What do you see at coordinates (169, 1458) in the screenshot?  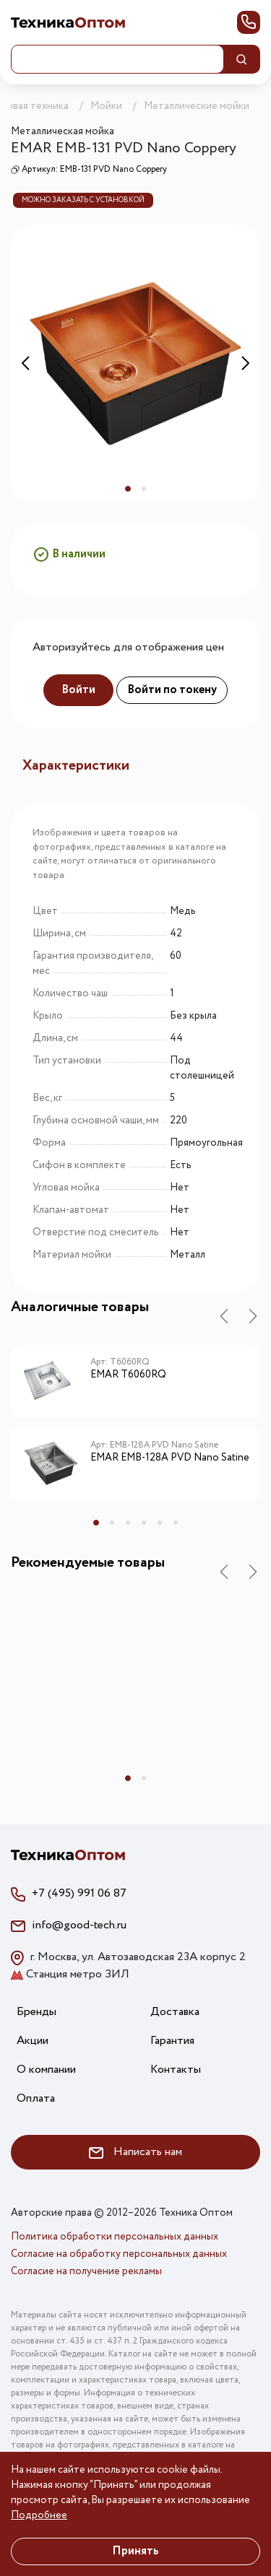 I see `EMAR EMB-128A PVD Nano Satine` at bounding box center [169, 1458].